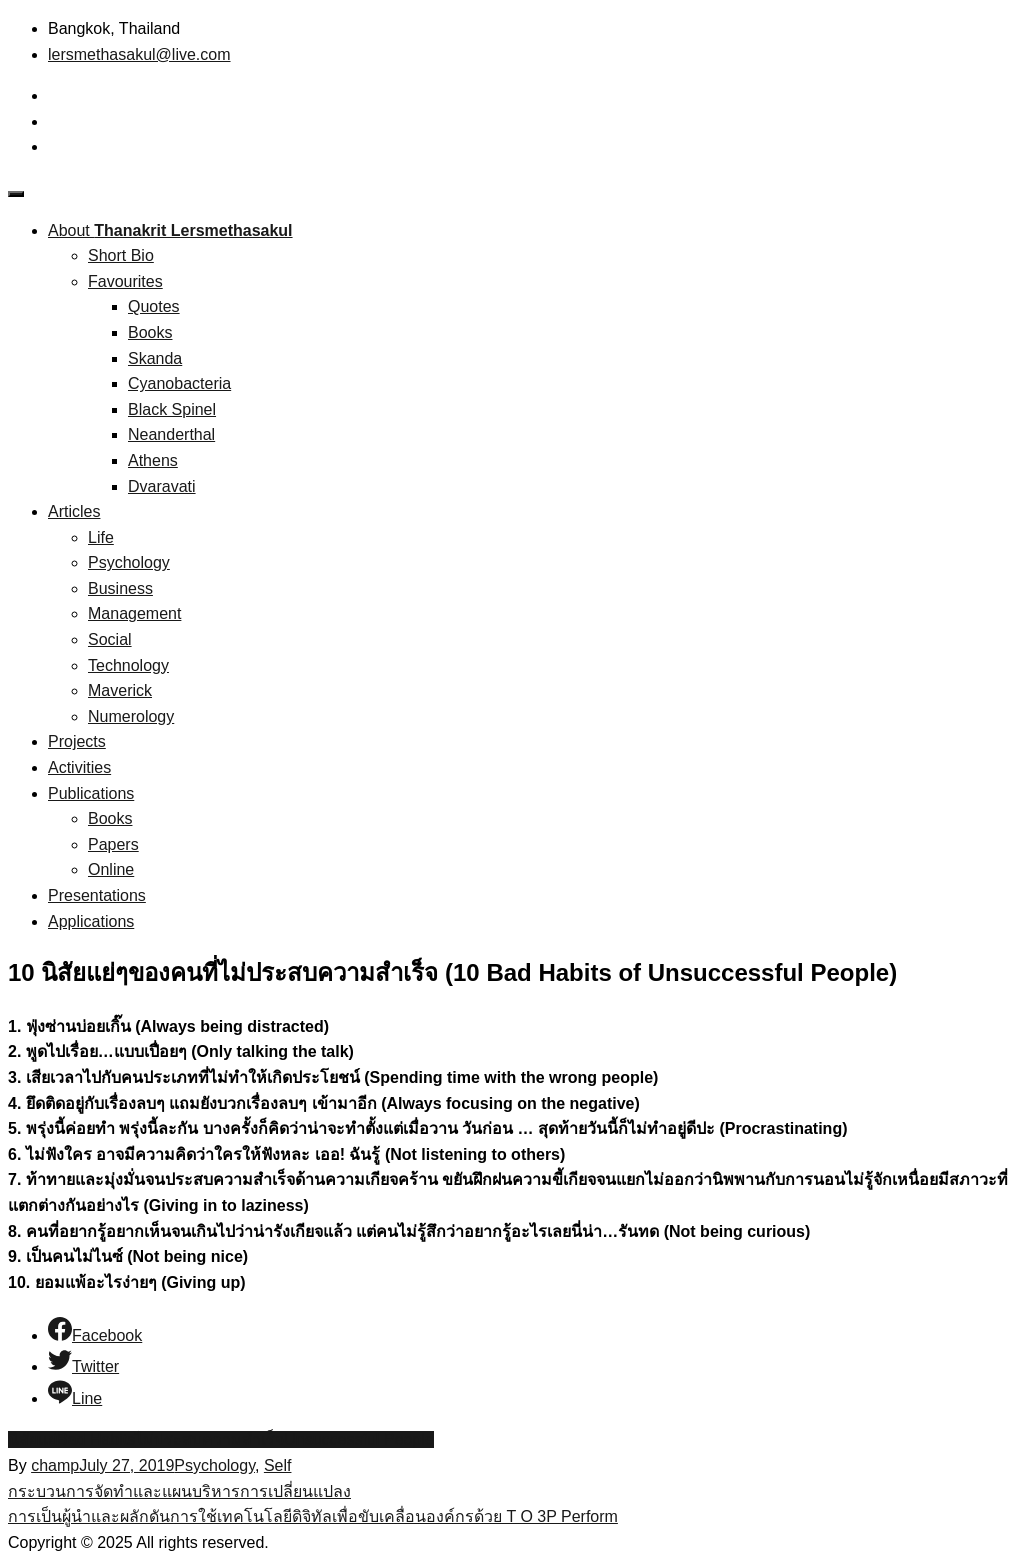 The width and height of the screenshot is (1018, 1563). I want to click on Unsuccessful People, so click(358, 1439).